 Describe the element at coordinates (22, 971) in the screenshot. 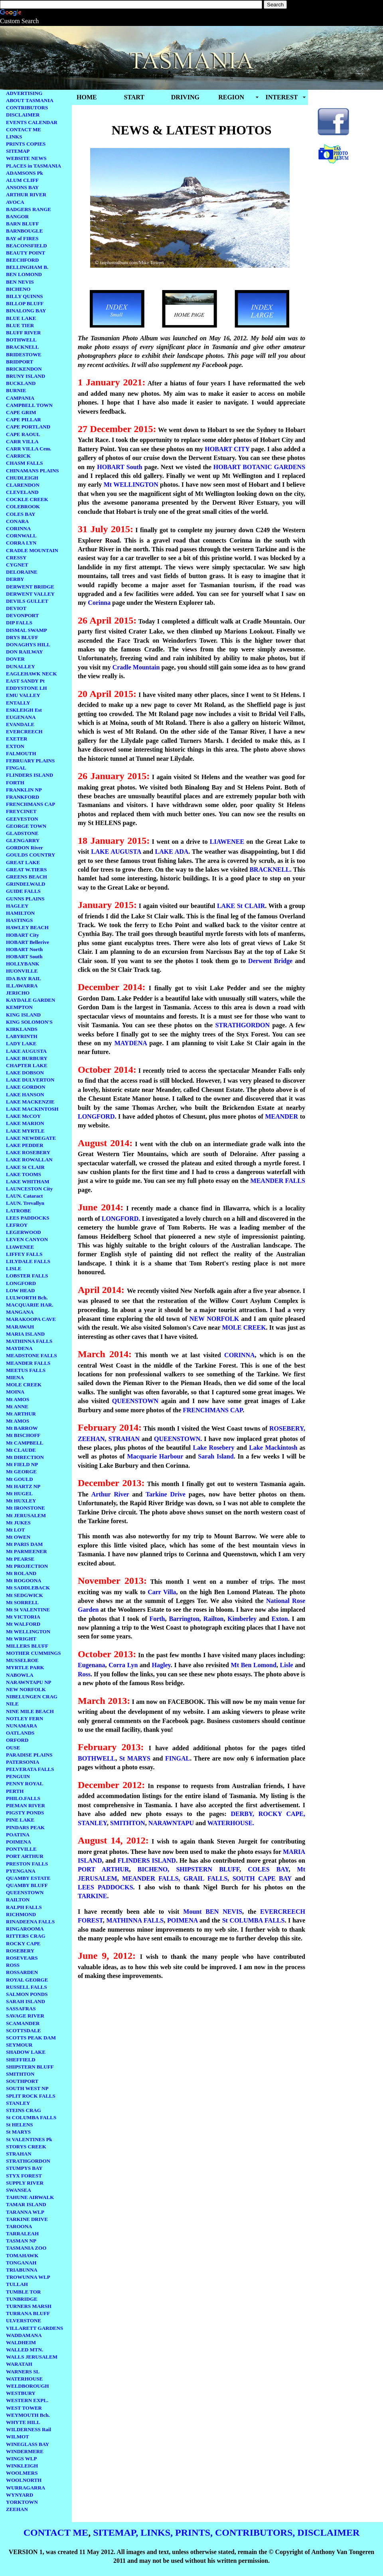

I see `HUONVILLE` at that location.